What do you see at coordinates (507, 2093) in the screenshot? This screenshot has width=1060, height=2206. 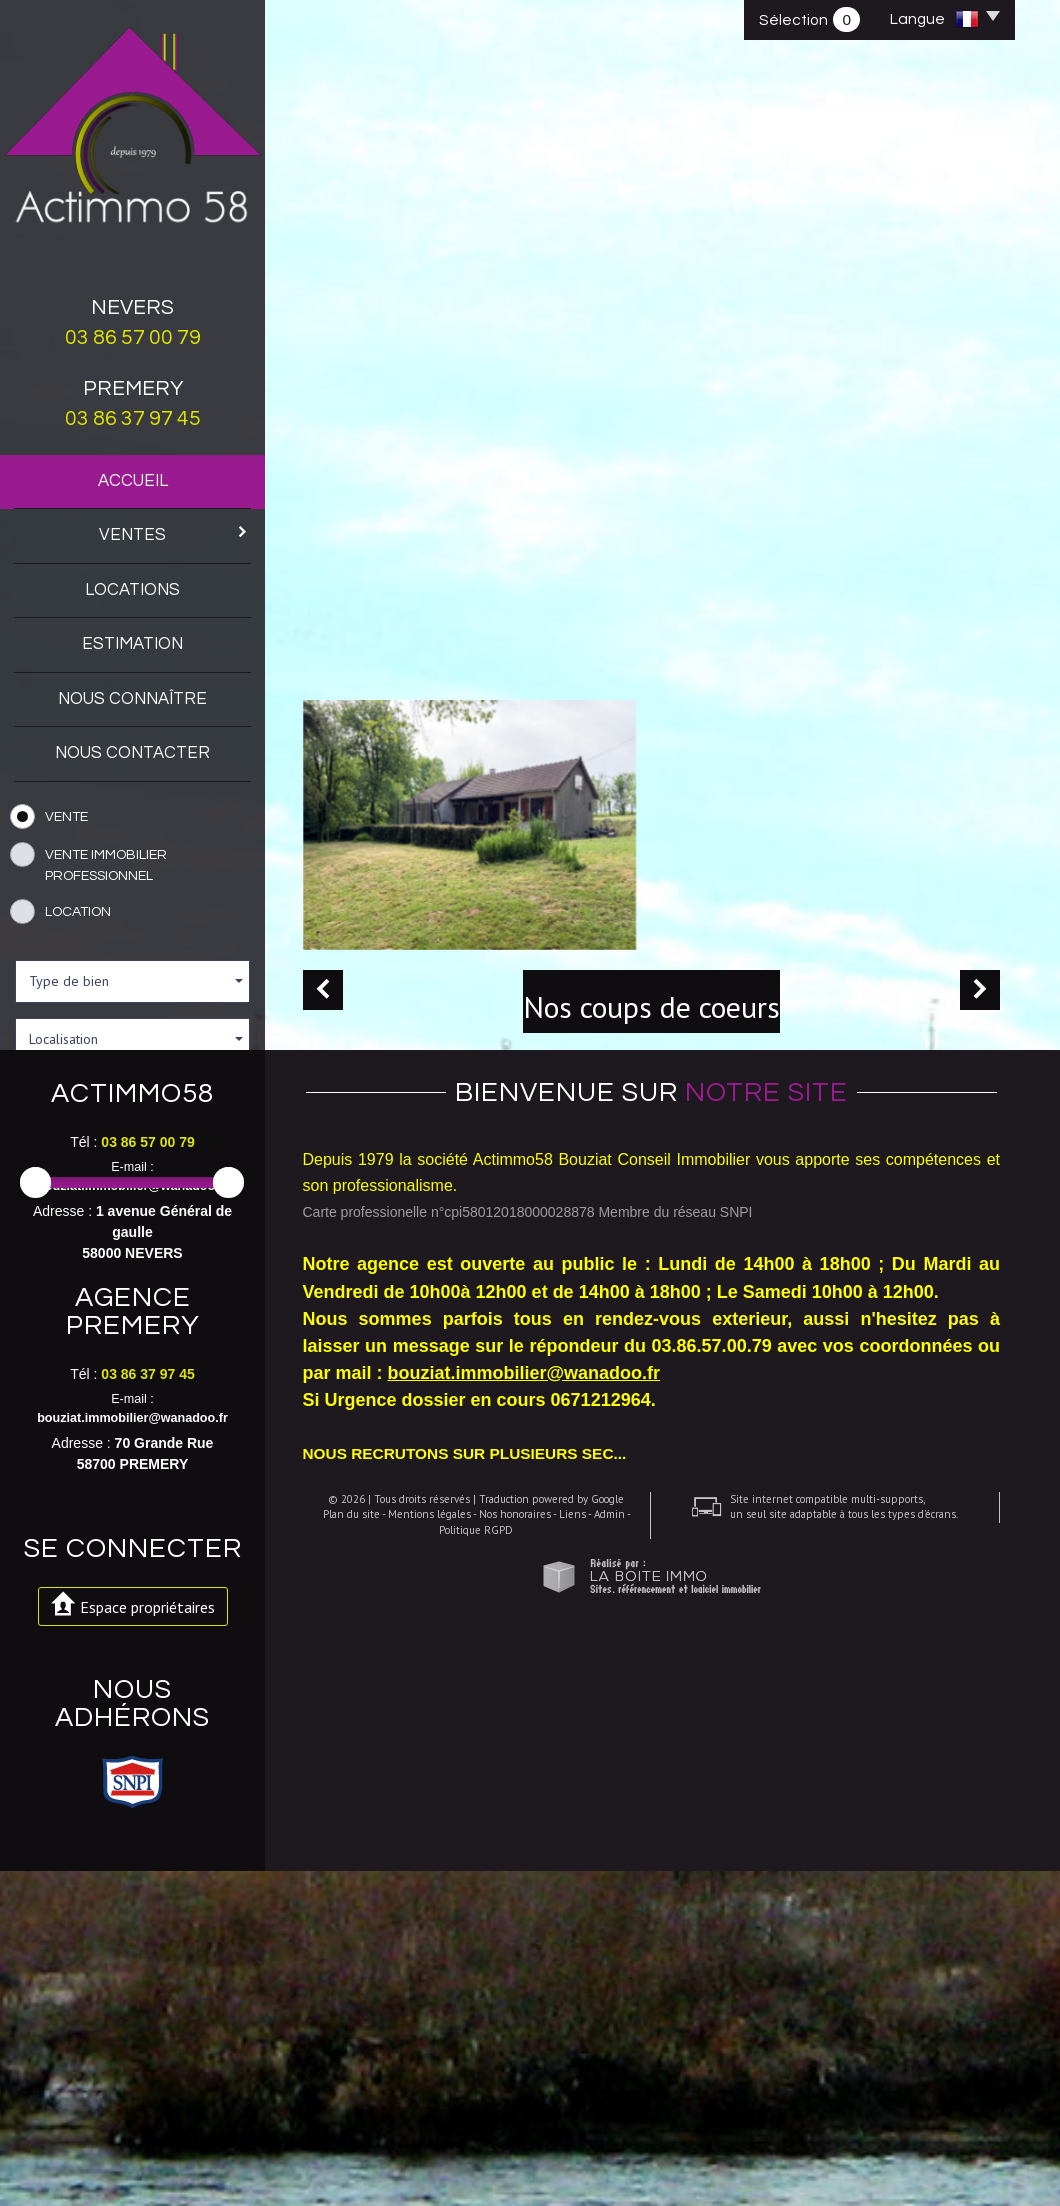 I see `Nos honoraires` at bounding box center [507, 2093].